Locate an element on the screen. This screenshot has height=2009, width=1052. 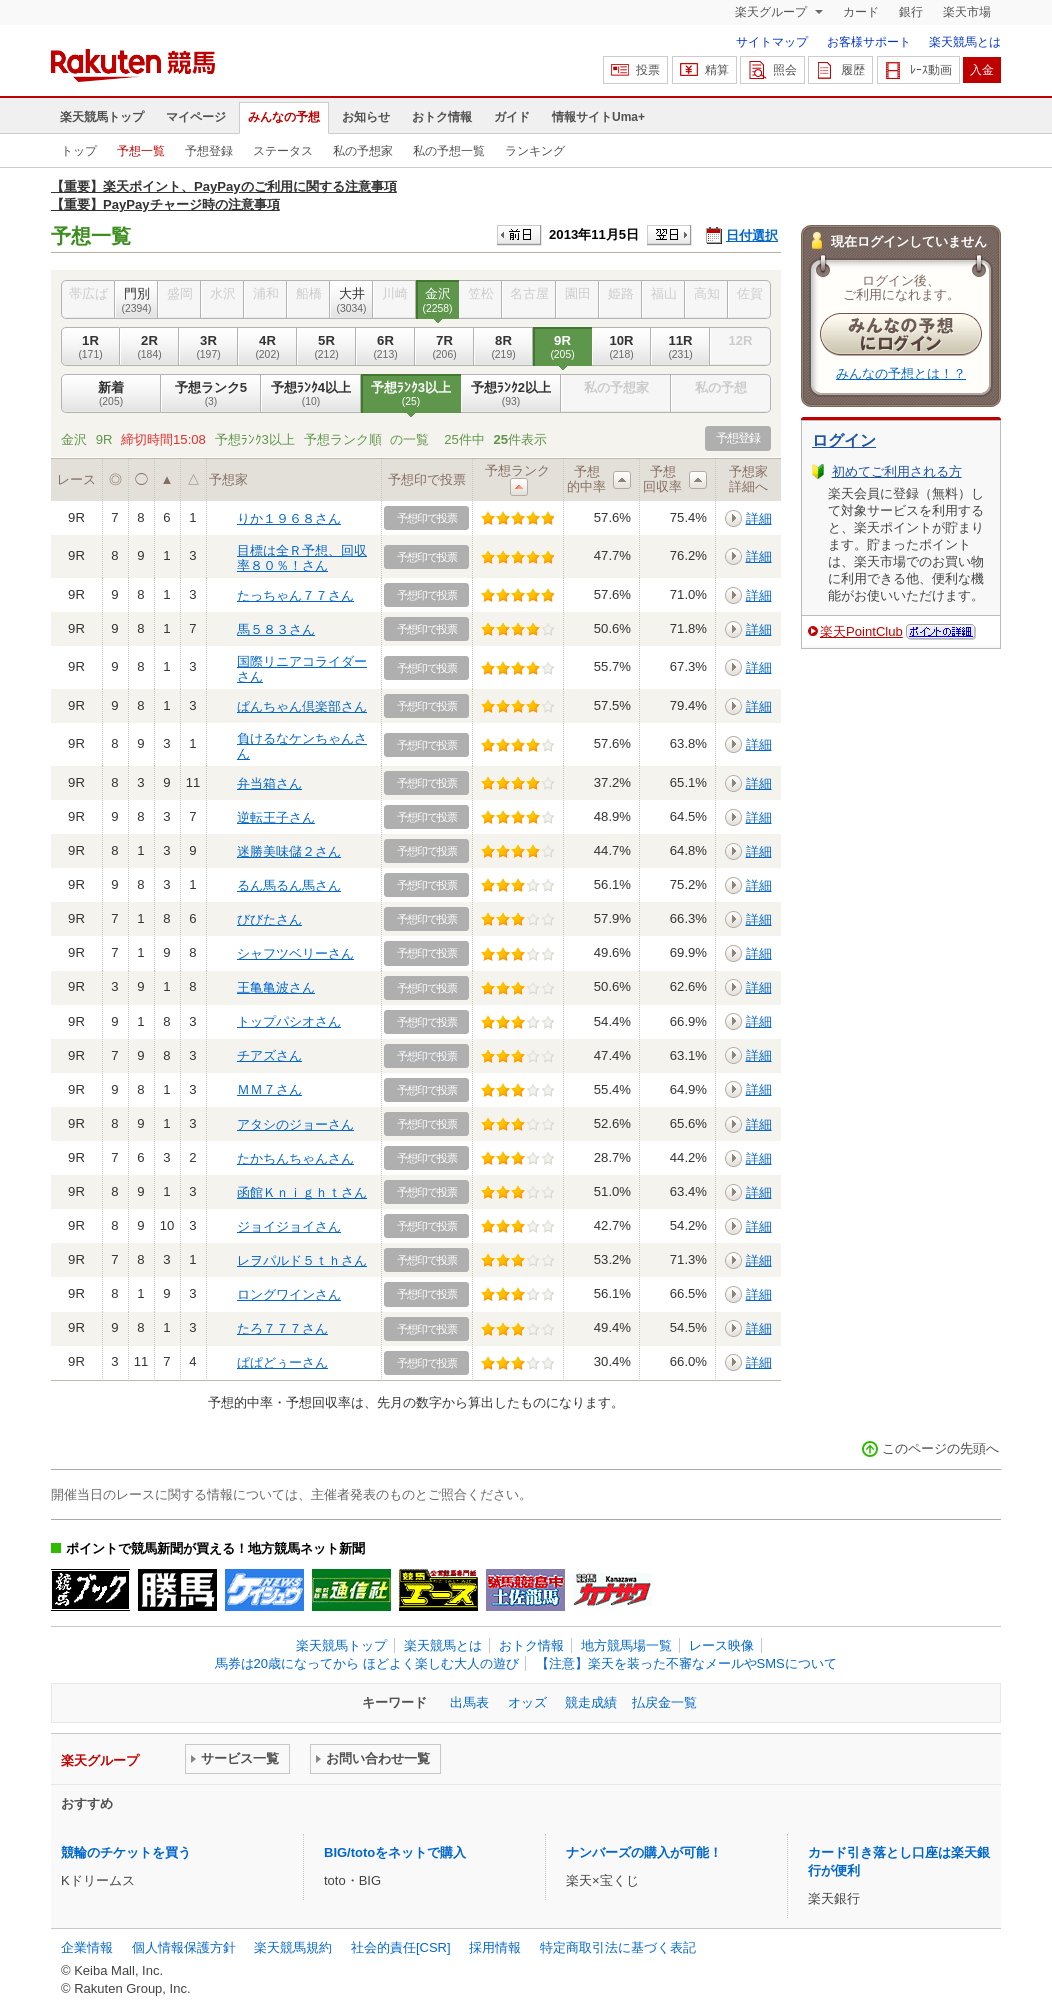
ジョイジョイさん is located at coordinates (289, 1226).